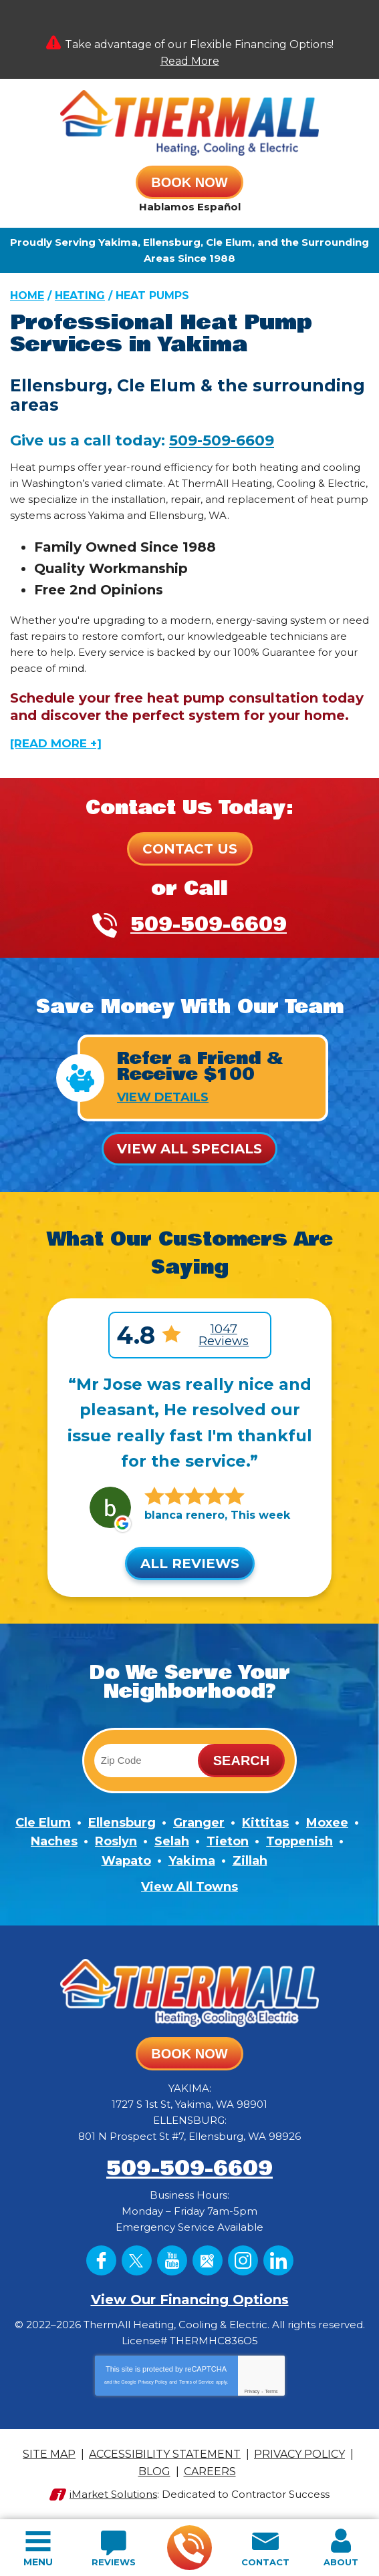  Describe the element at coordinates (38, 2562) in the screenshot. I see `Menu` at that location.